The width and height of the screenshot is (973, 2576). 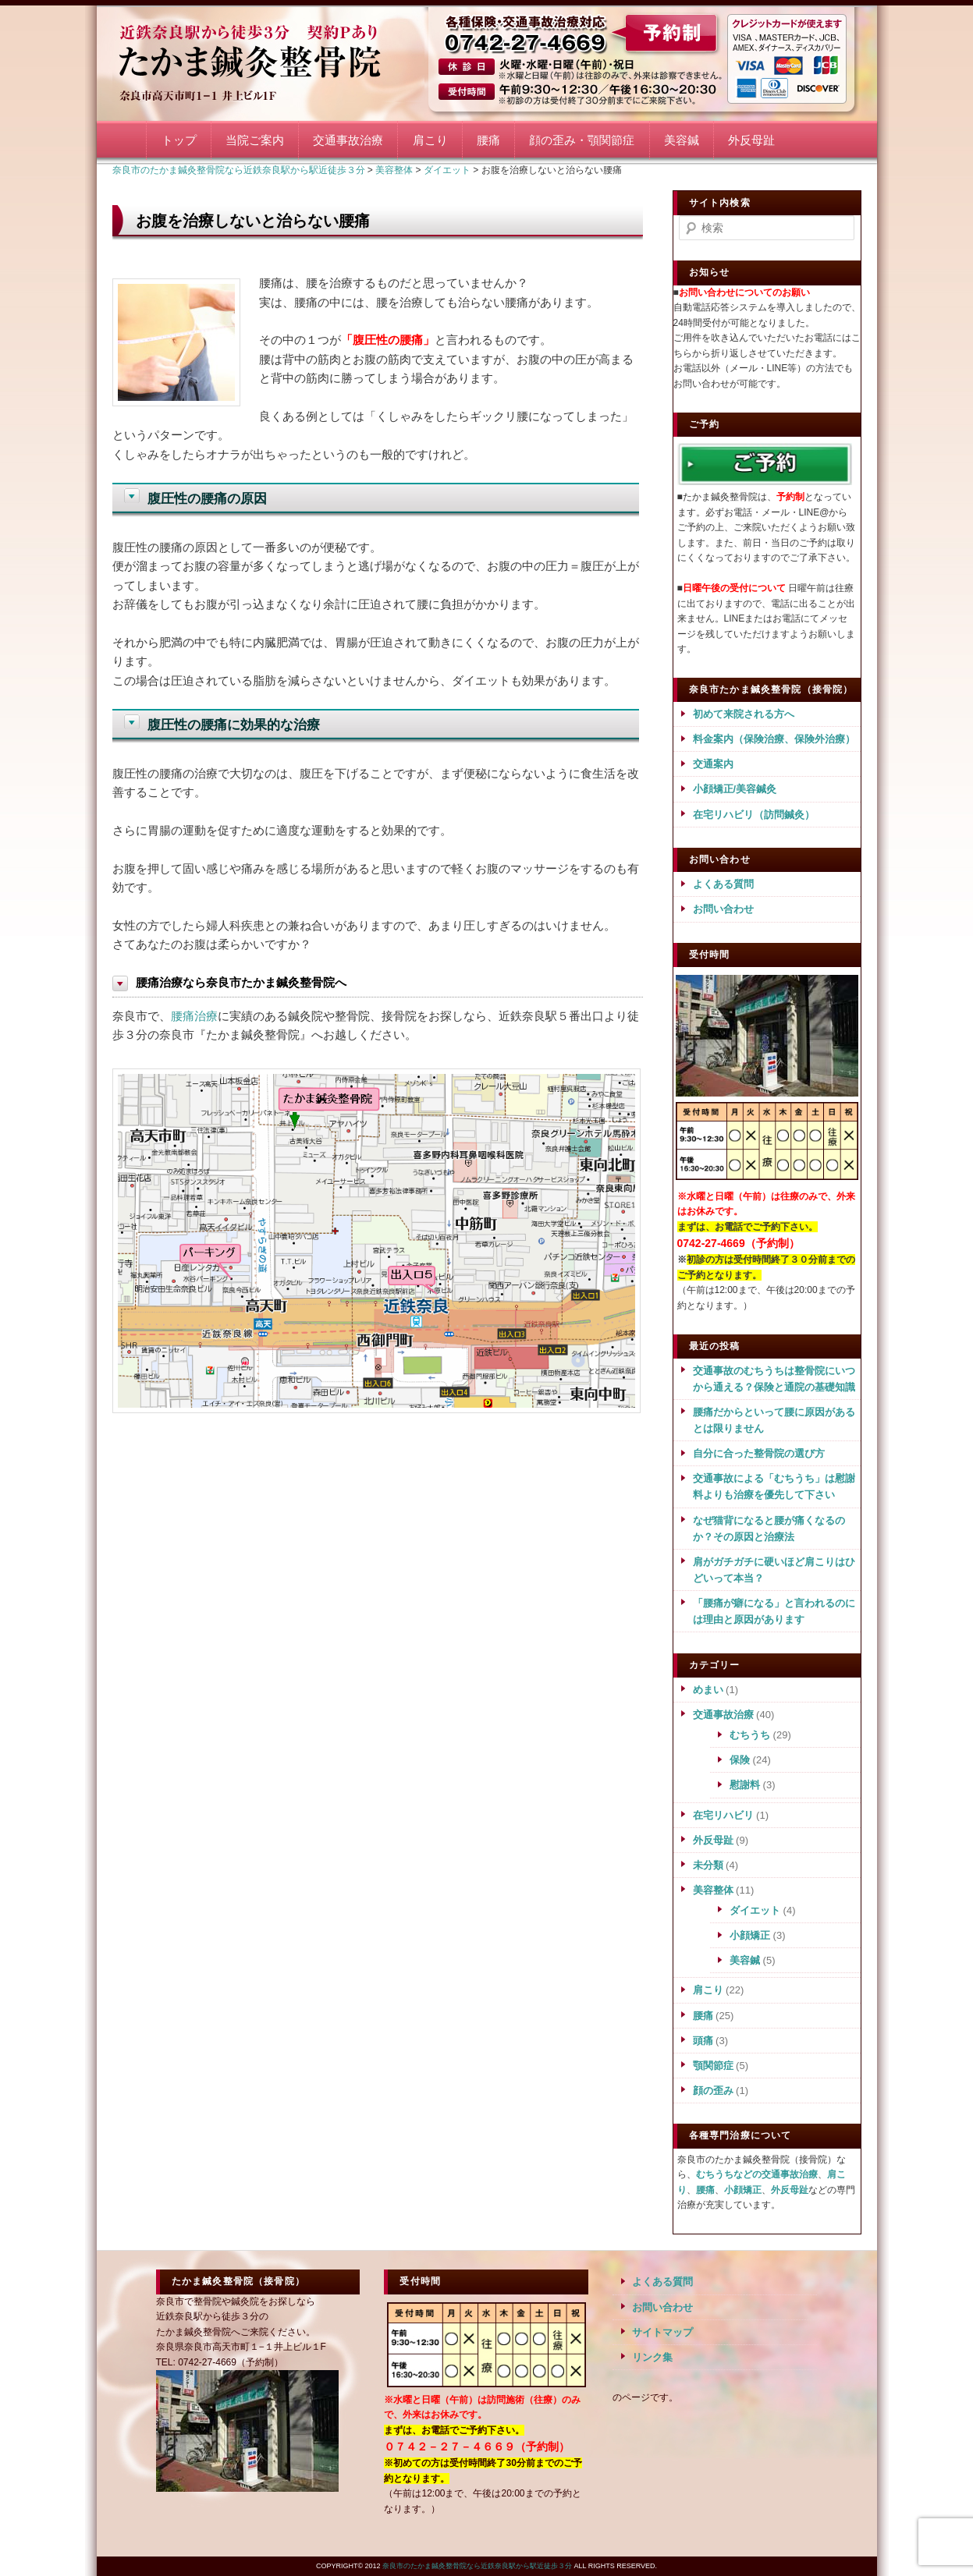 What do you see at coordinates (751, 140) in the screenshot?
I see `外反母趾` at bounding box center [751, 140].